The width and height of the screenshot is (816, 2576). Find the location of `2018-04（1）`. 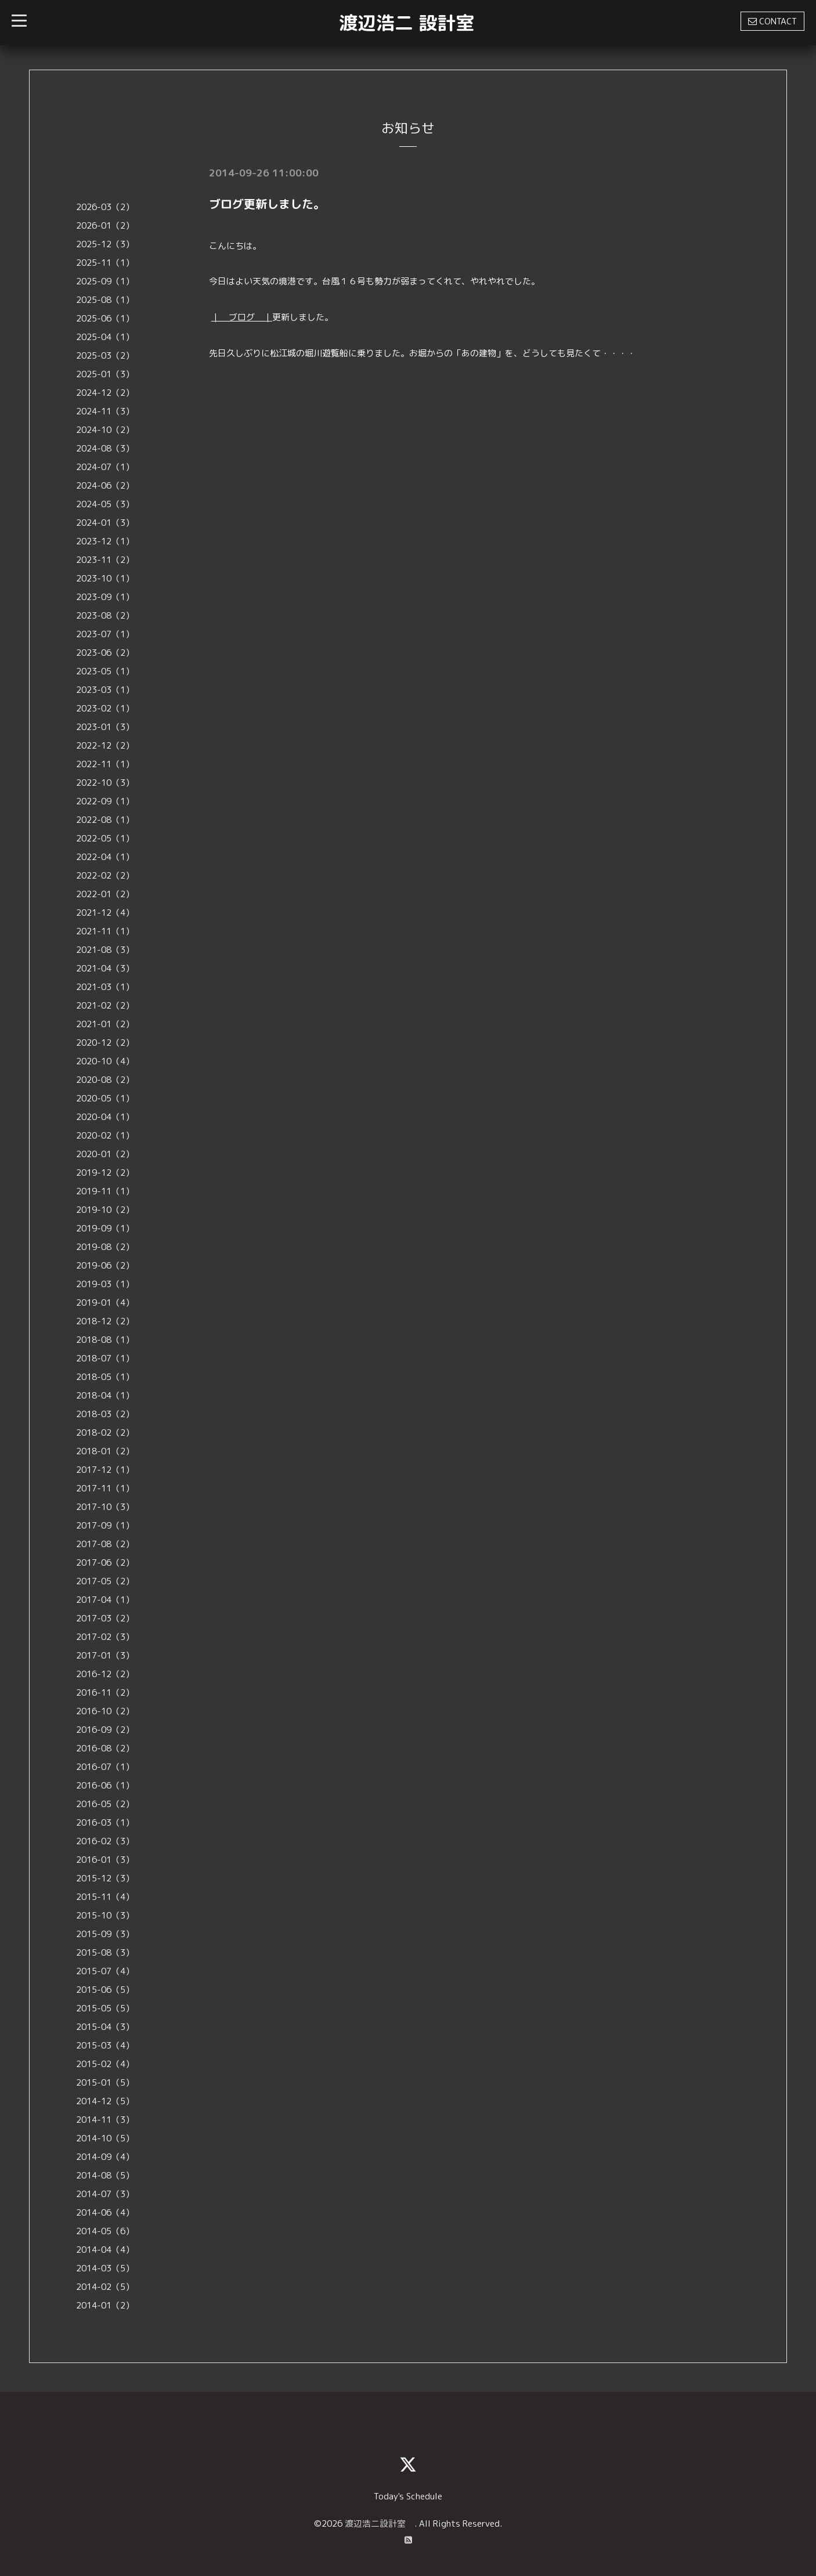

2018-04（1） is located at coordinates (105, 1395).